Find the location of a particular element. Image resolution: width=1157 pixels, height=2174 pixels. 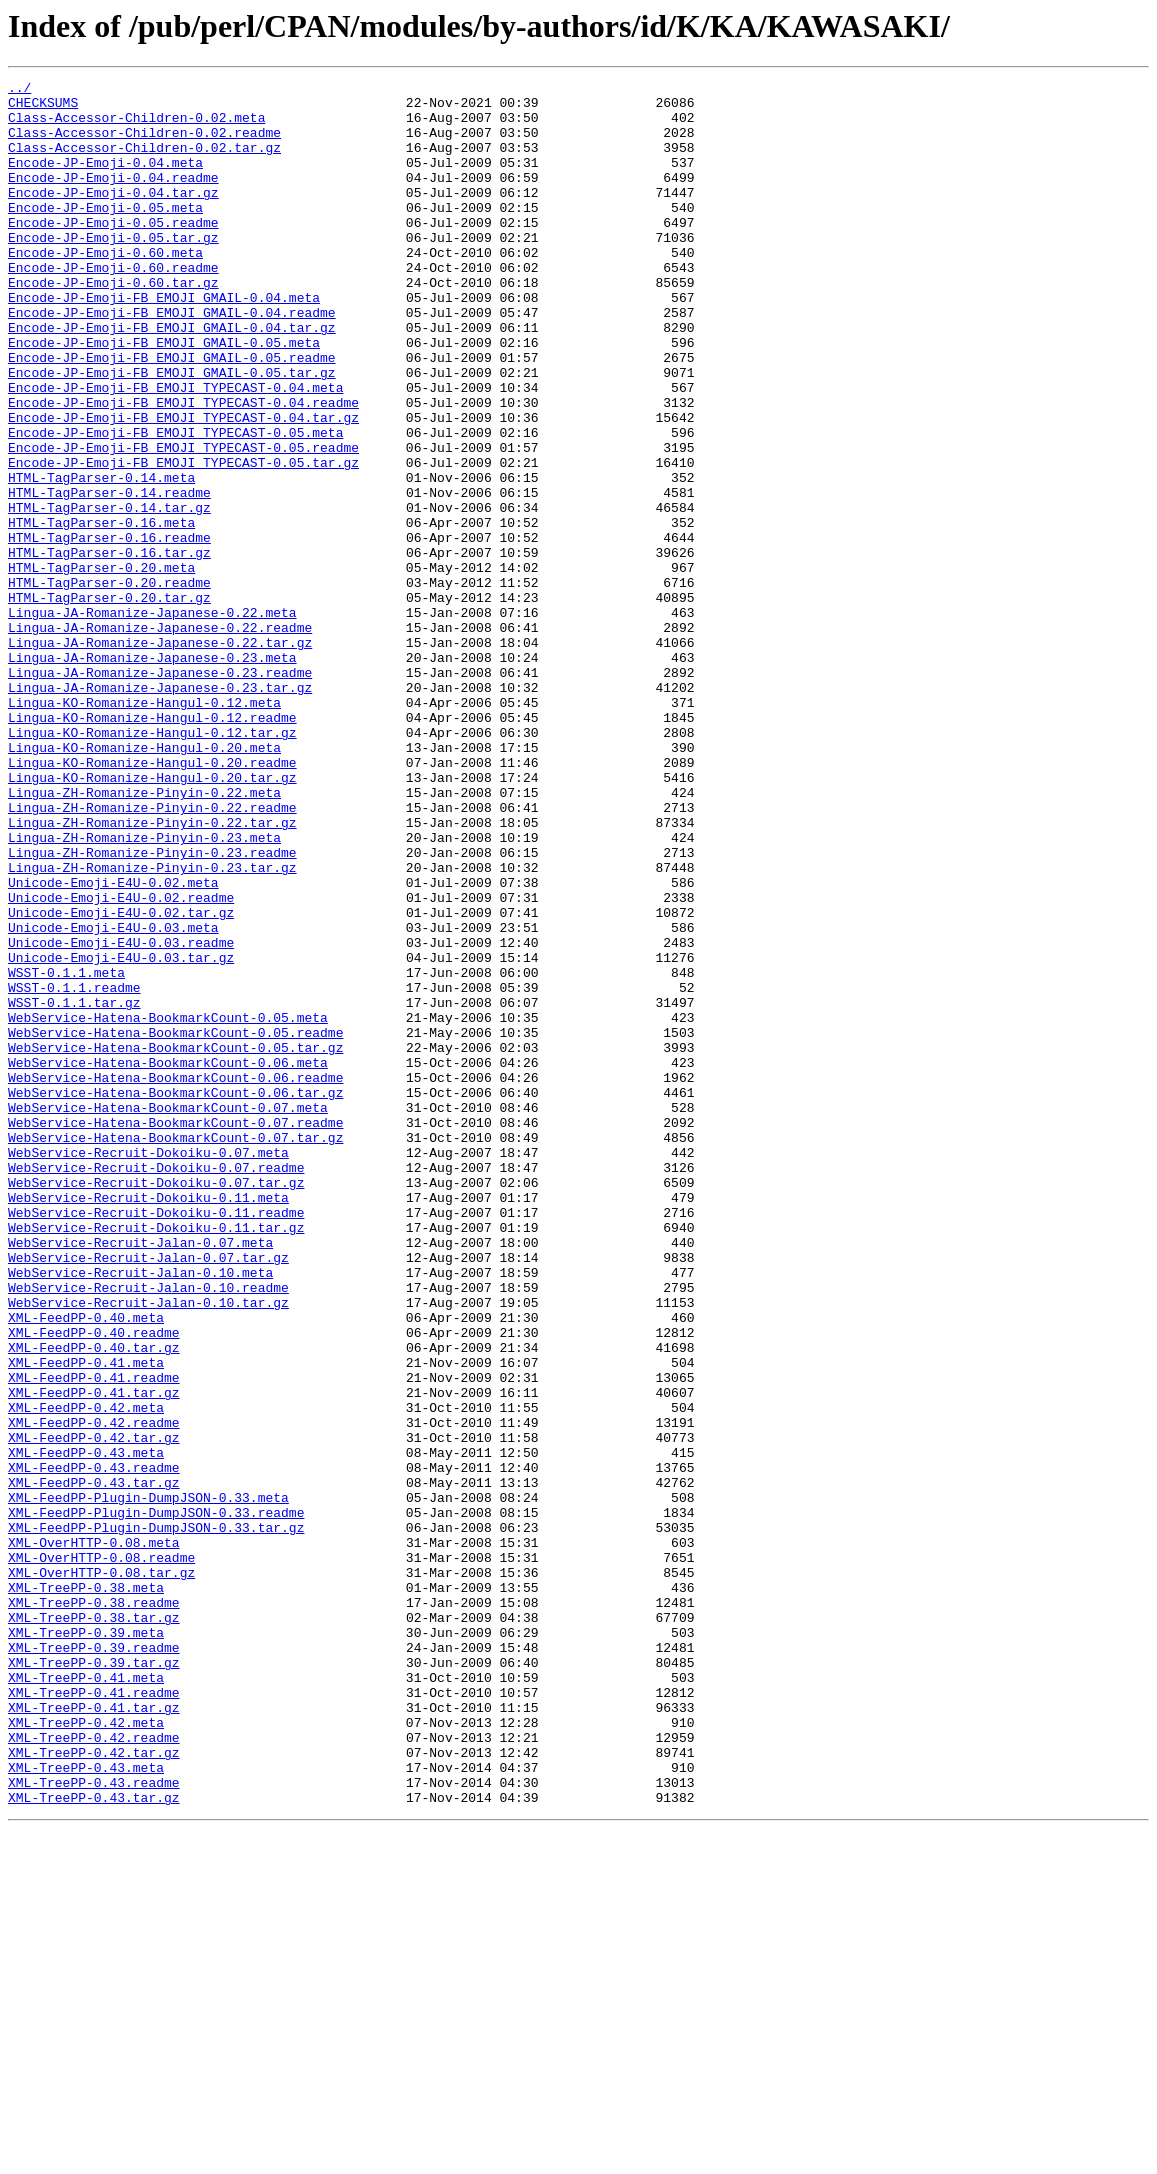

WebService-Recruit-Dokoiku-0.11.readme is located at coordinates (156, 1440).